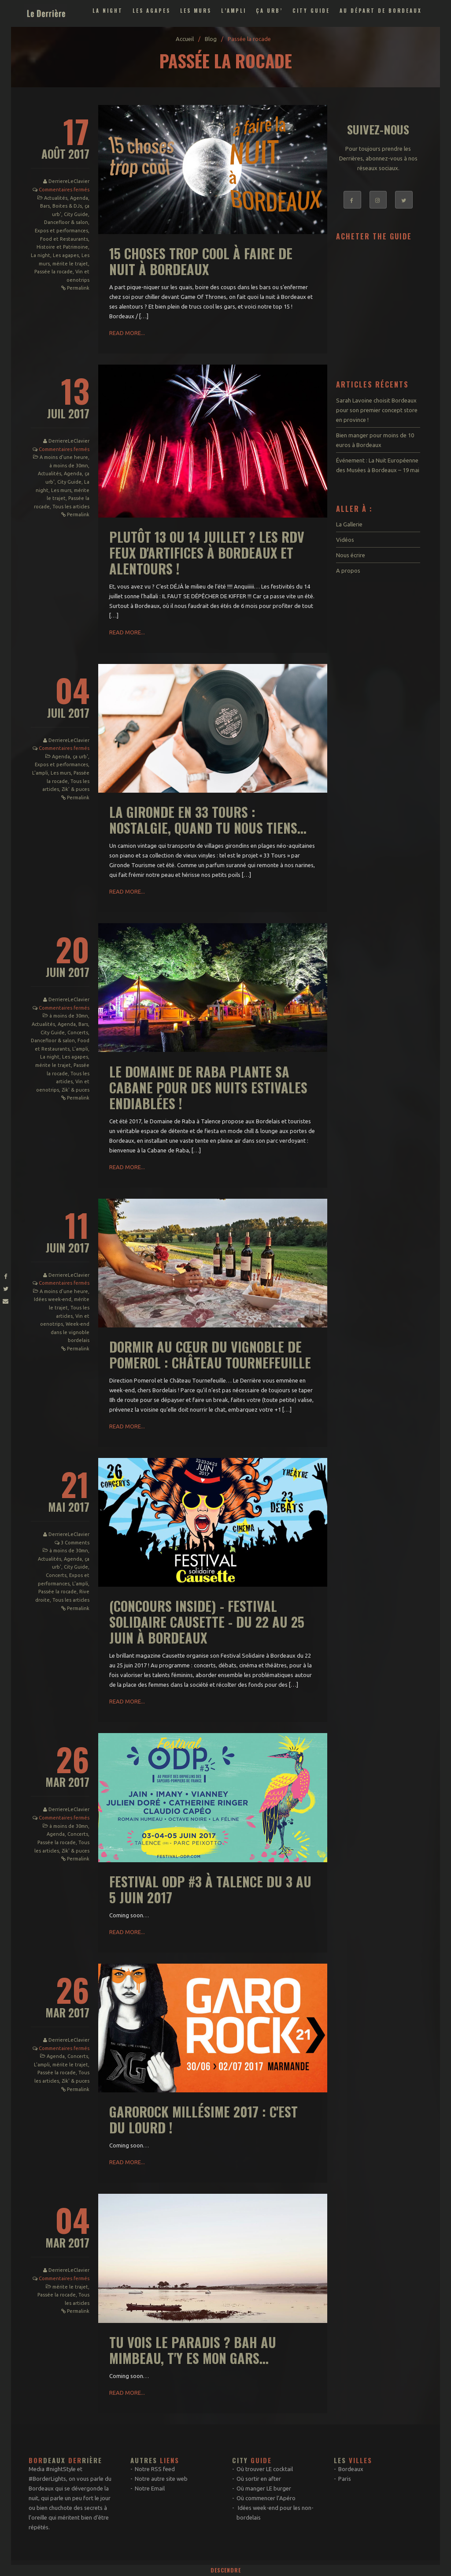 This screenshot has height=2576, width=451. I want to click on Expos et performances, so click(61, 230).